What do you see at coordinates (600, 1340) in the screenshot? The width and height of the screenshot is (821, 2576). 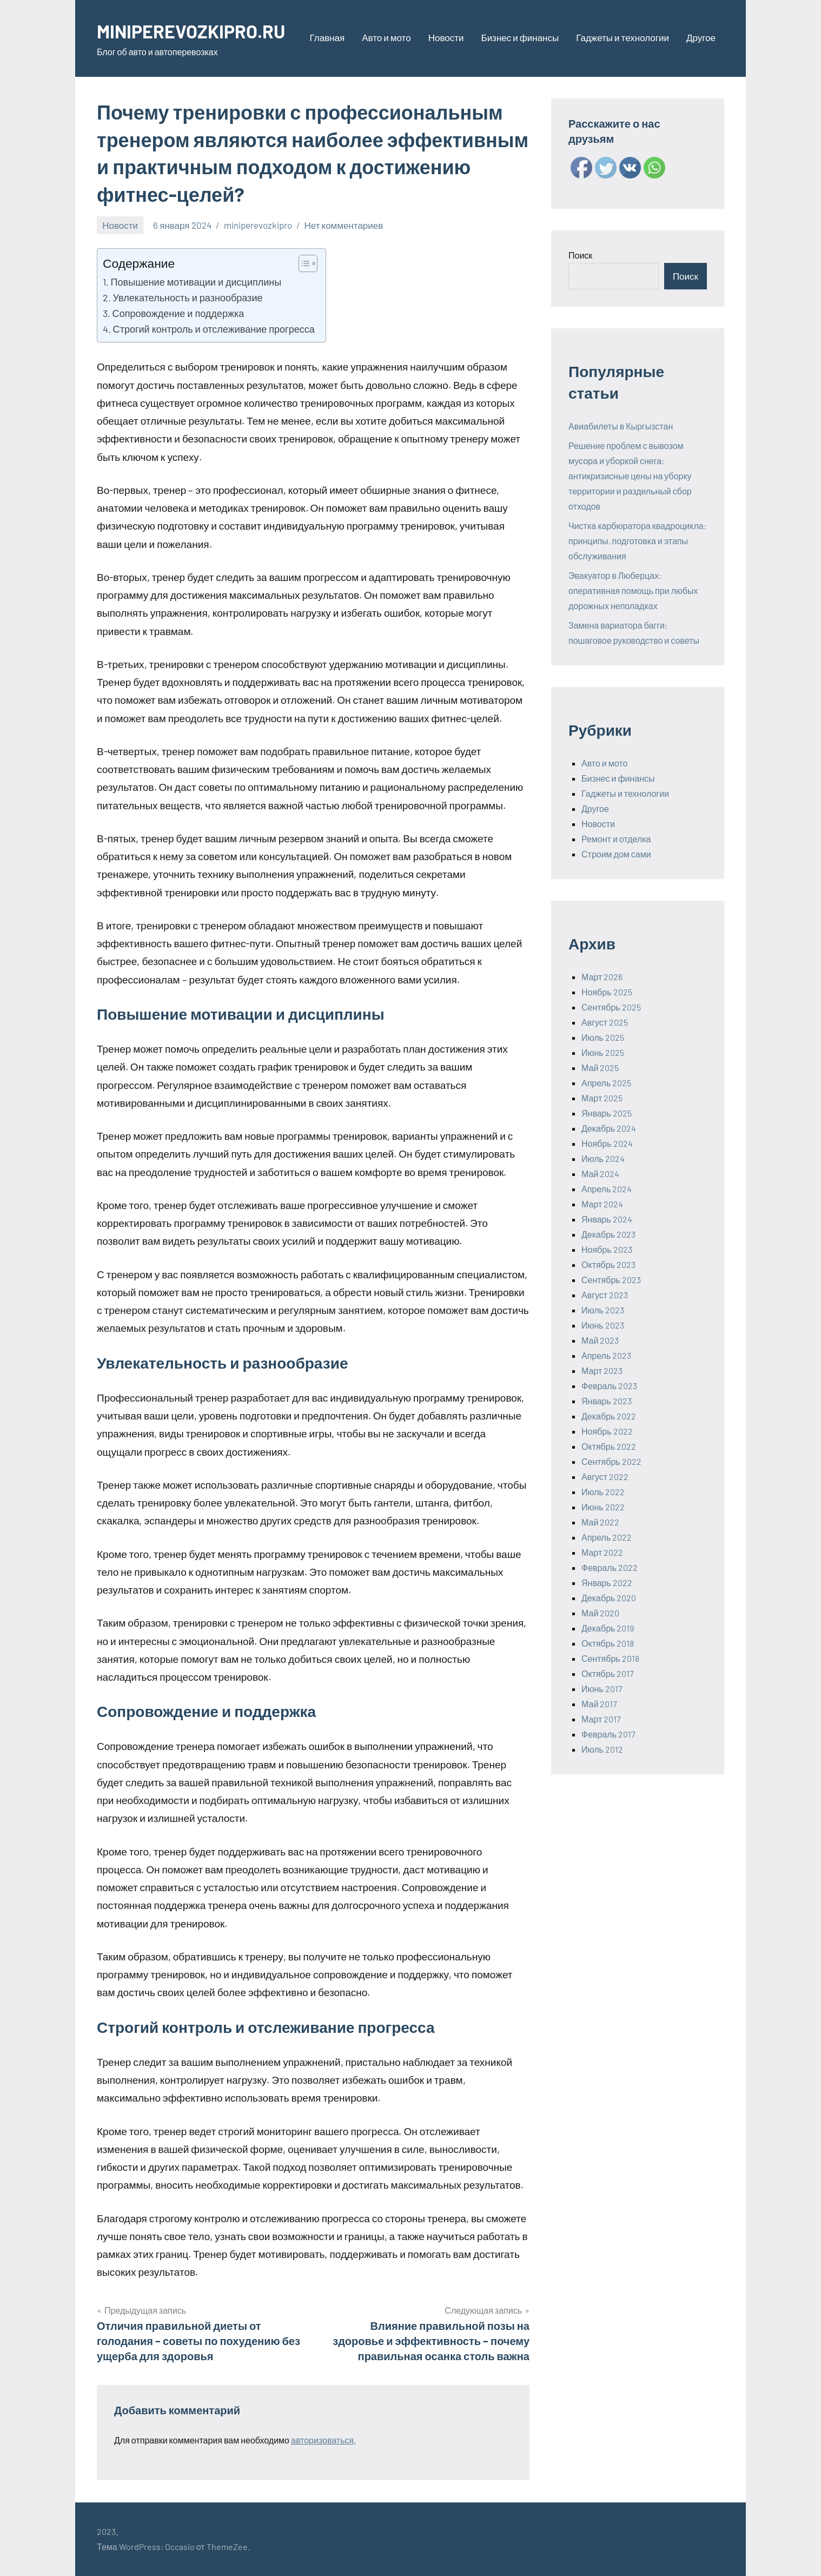 I see `Май 2023` at bounding box center [600, 1340].